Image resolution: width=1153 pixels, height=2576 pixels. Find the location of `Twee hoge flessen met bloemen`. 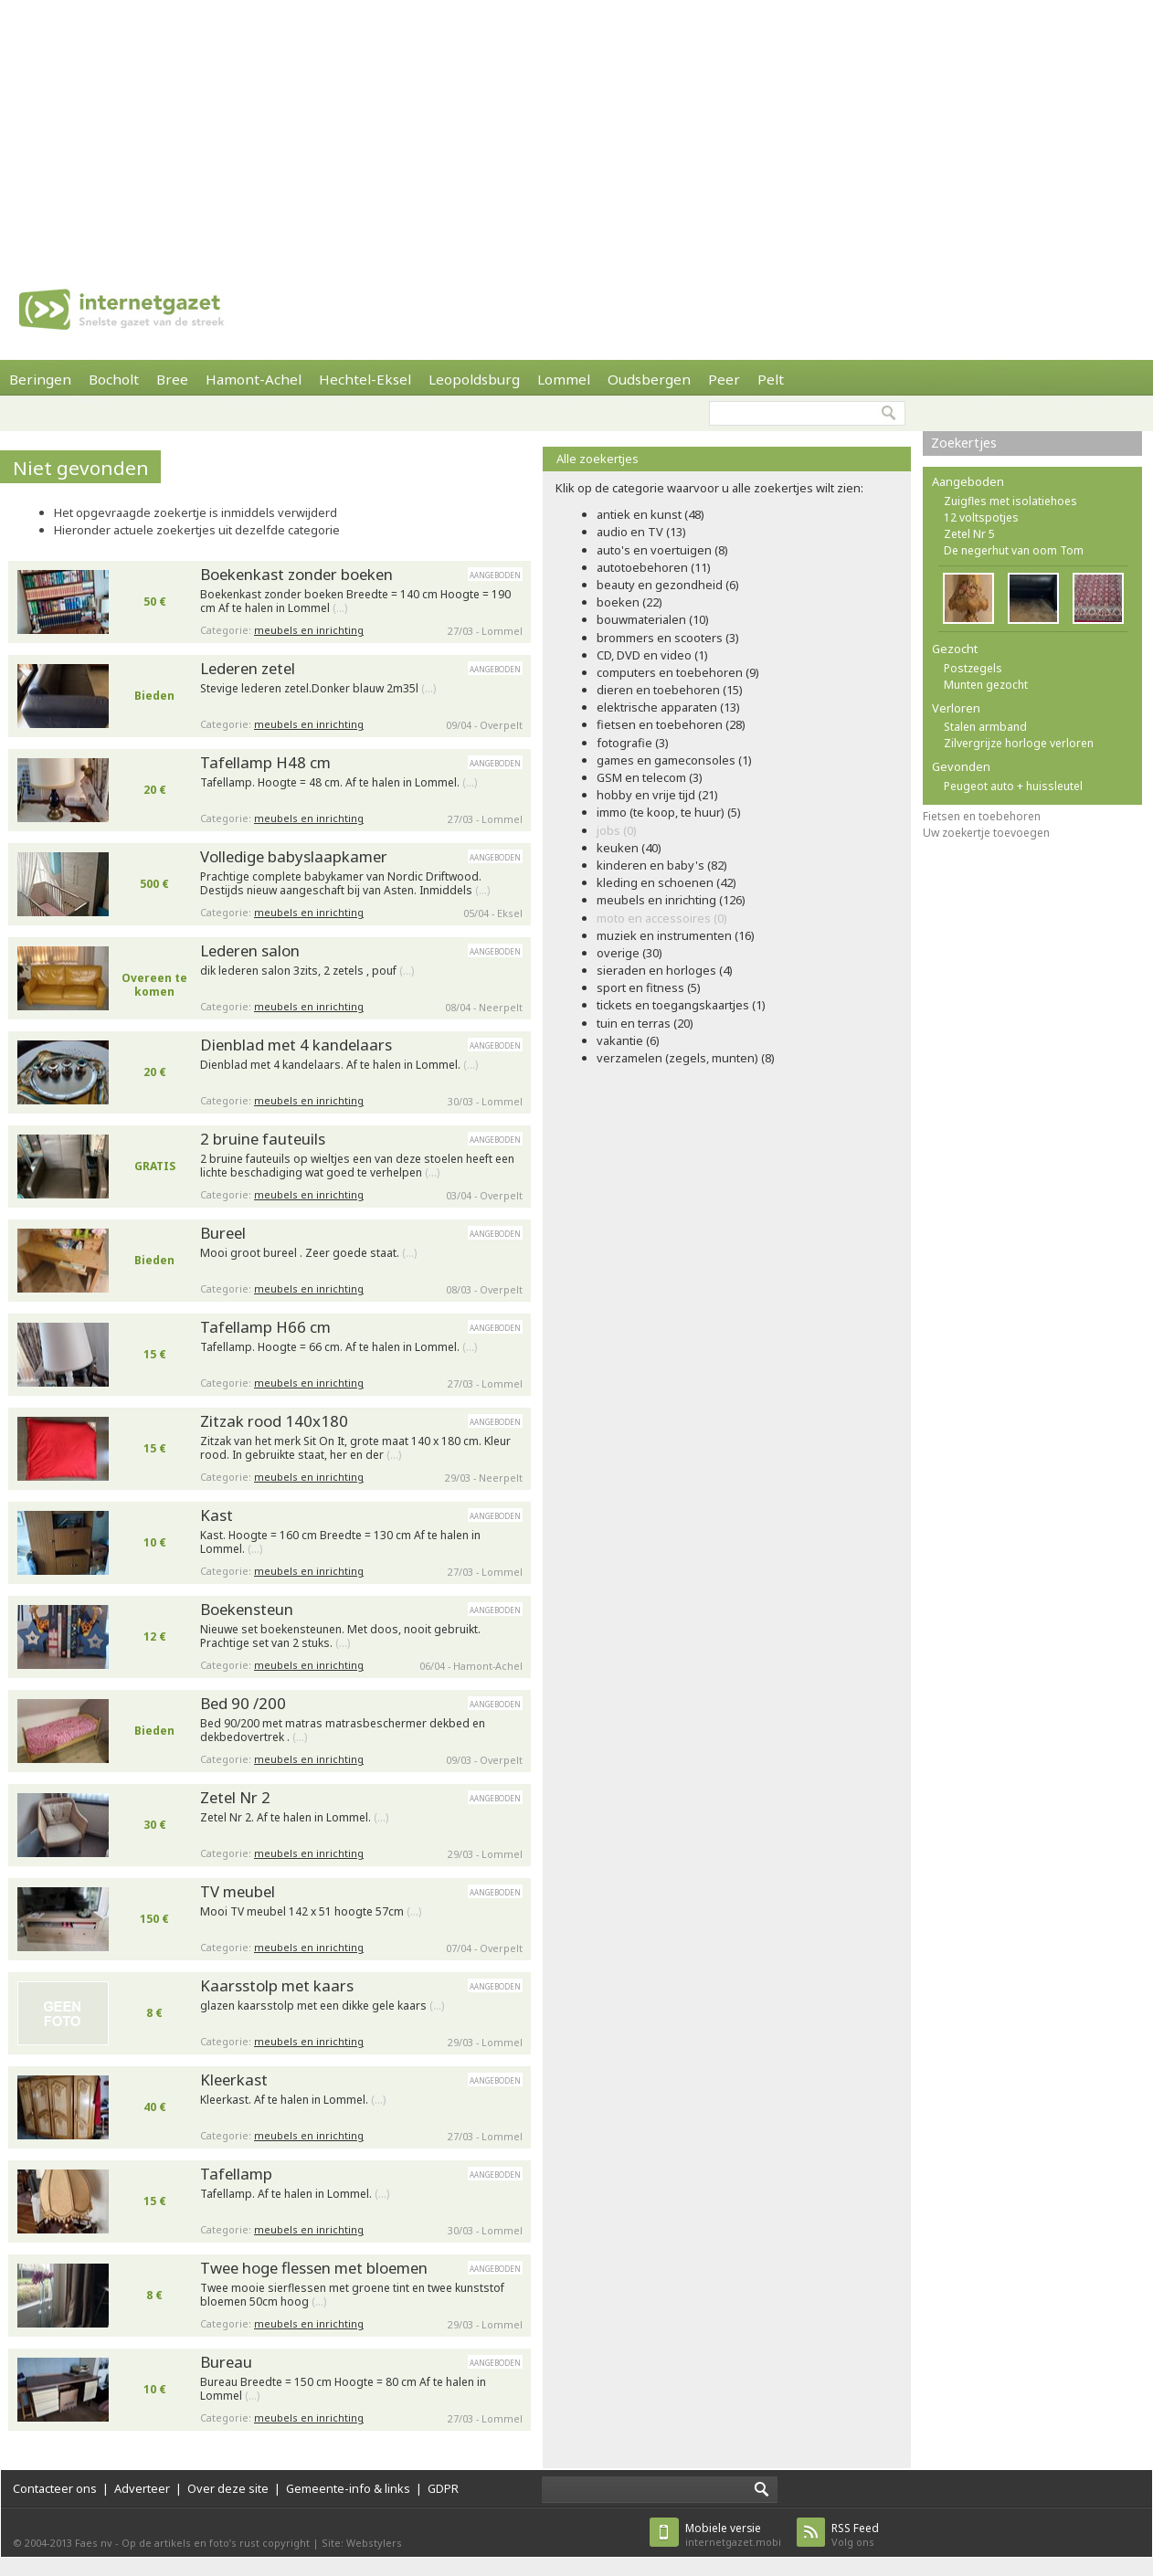

Twee hoge flessen met bloemen is located at coordinates (314, 2267).